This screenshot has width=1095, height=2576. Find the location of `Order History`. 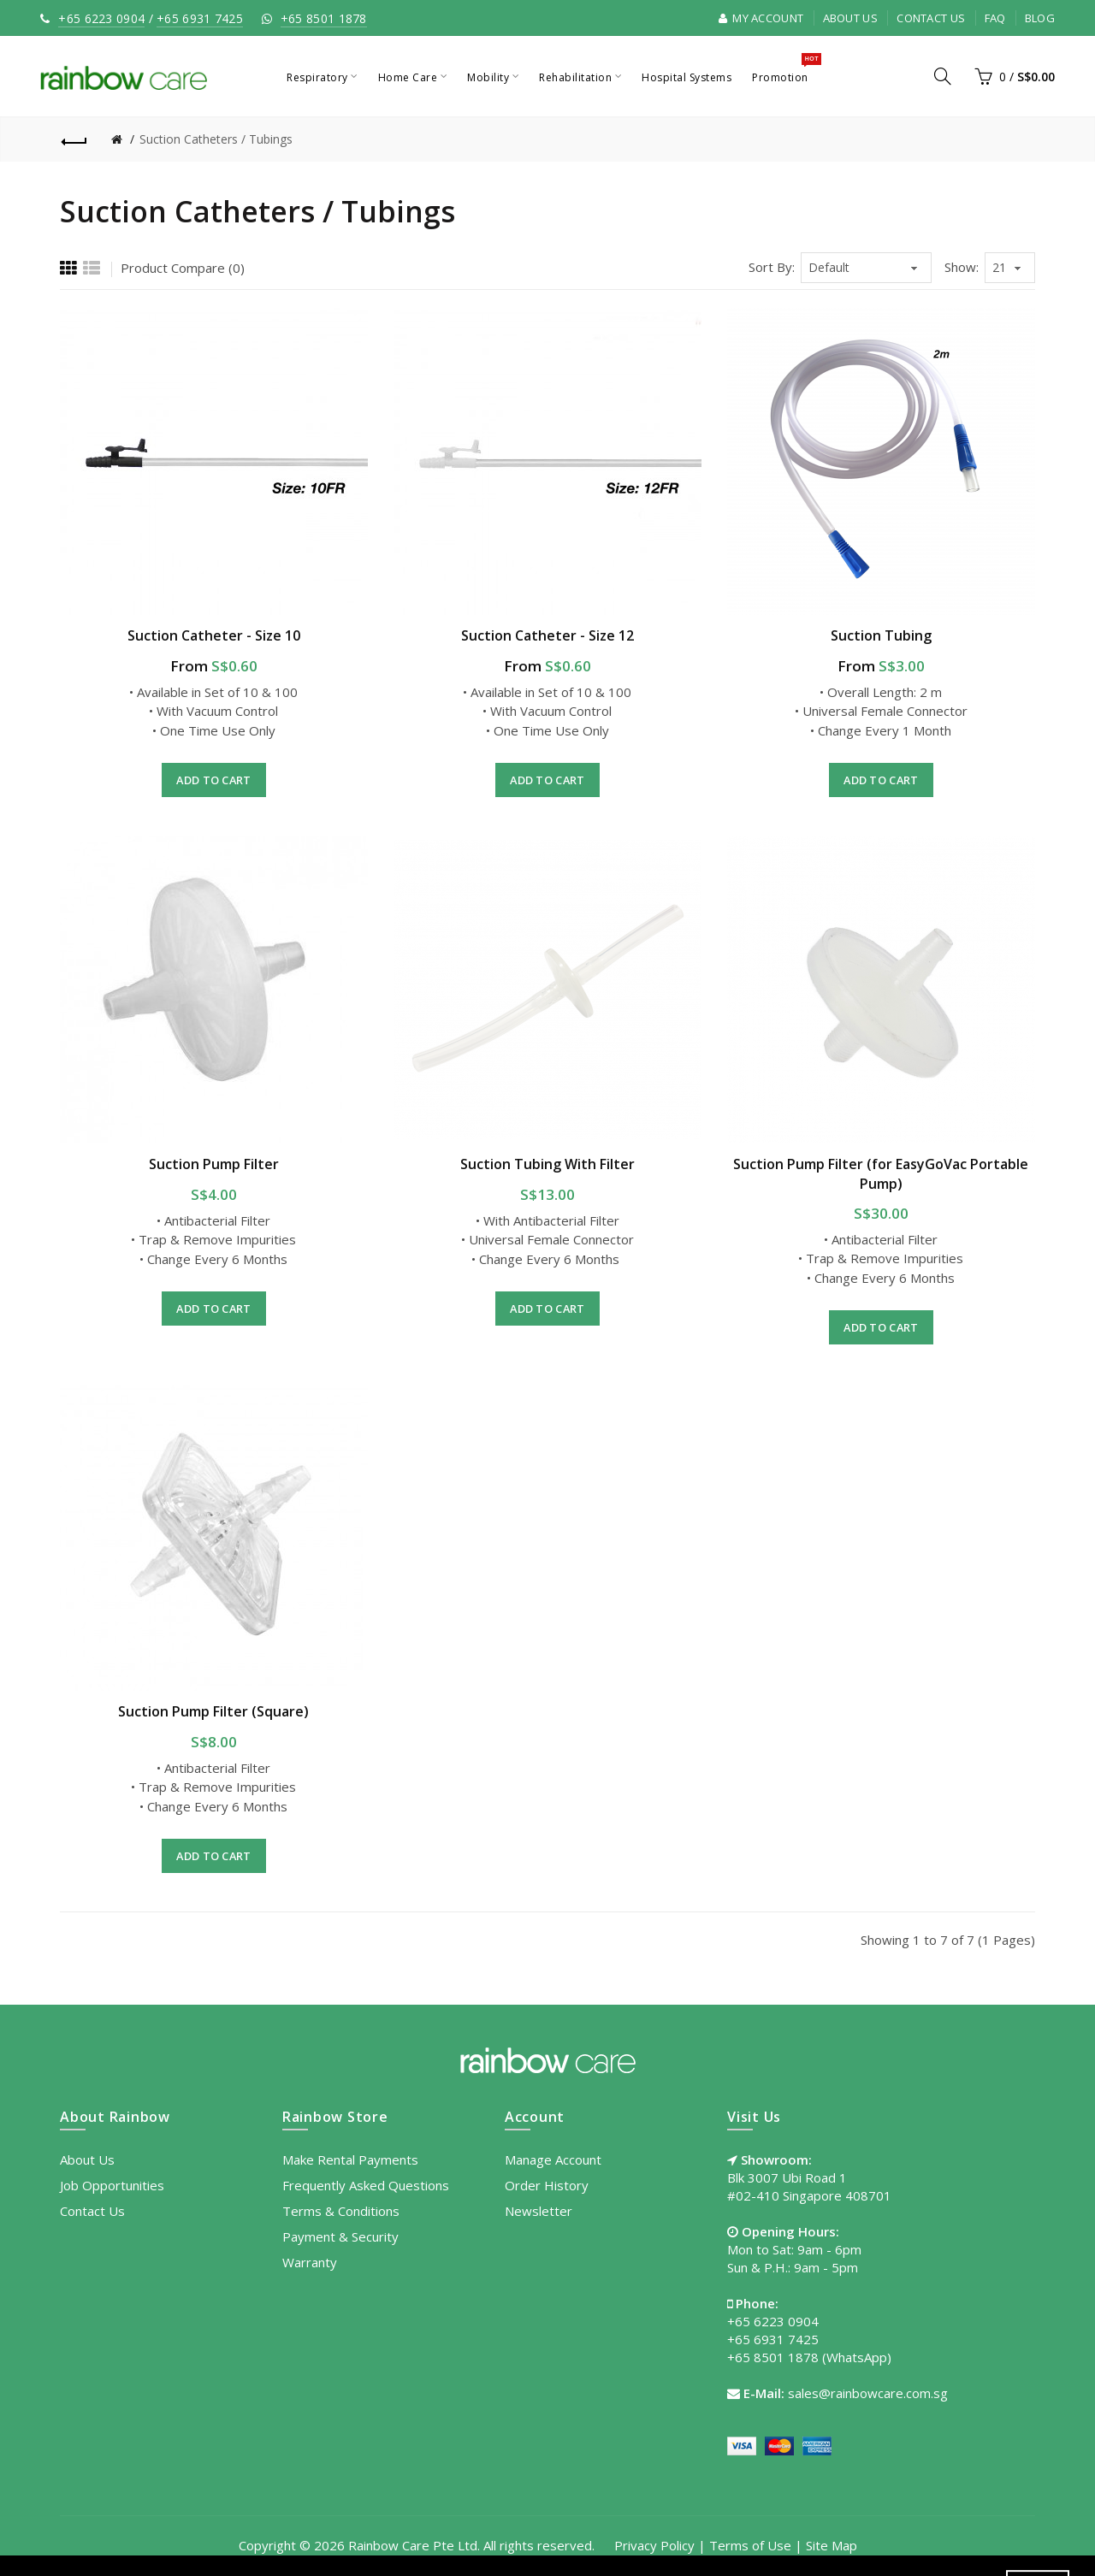

Order History is located at coordinates (547, 2185).